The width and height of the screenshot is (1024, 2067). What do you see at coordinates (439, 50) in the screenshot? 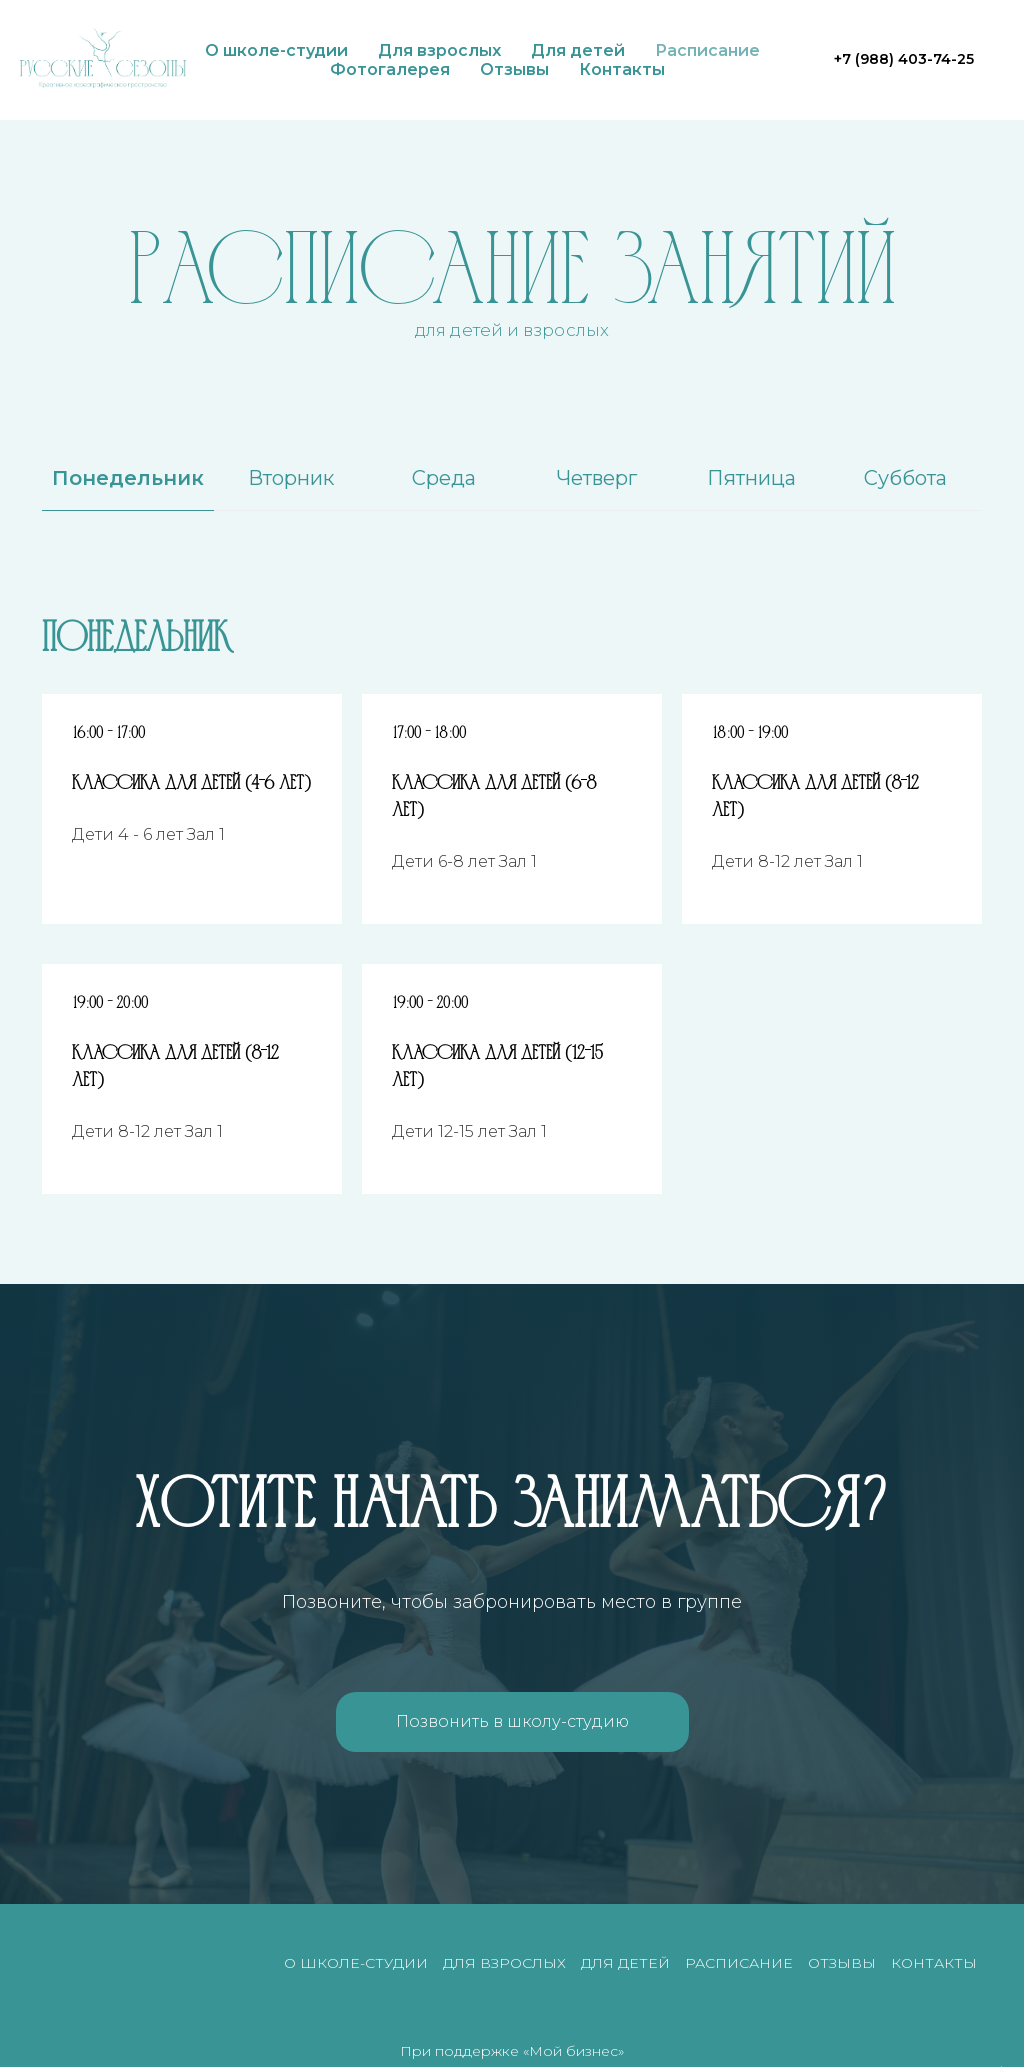
I see `Для взрослых` at bounding box center [439, 50].